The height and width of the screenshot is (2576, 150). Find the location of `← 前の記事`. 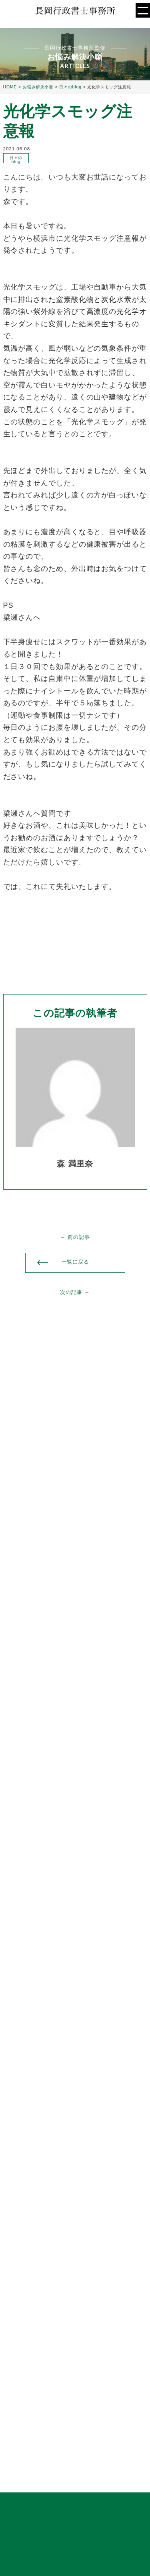

← 前の記事 is located at coordinates (75, 1237).